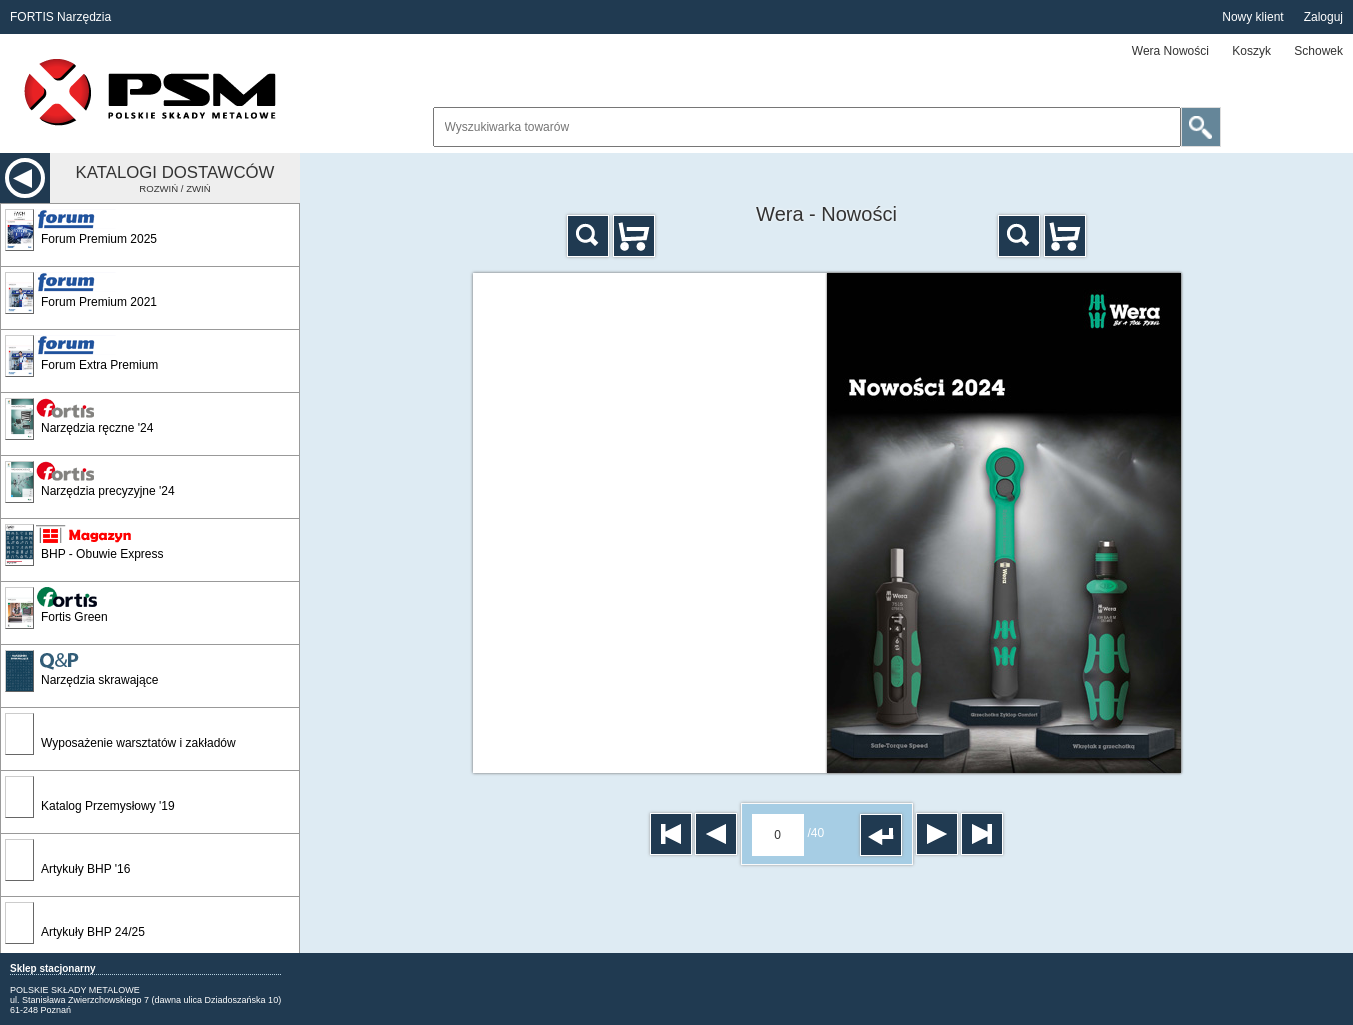  Describe the element at coordinates (1252, 17) in the screenshot. I see `Nowy klient` at that location.